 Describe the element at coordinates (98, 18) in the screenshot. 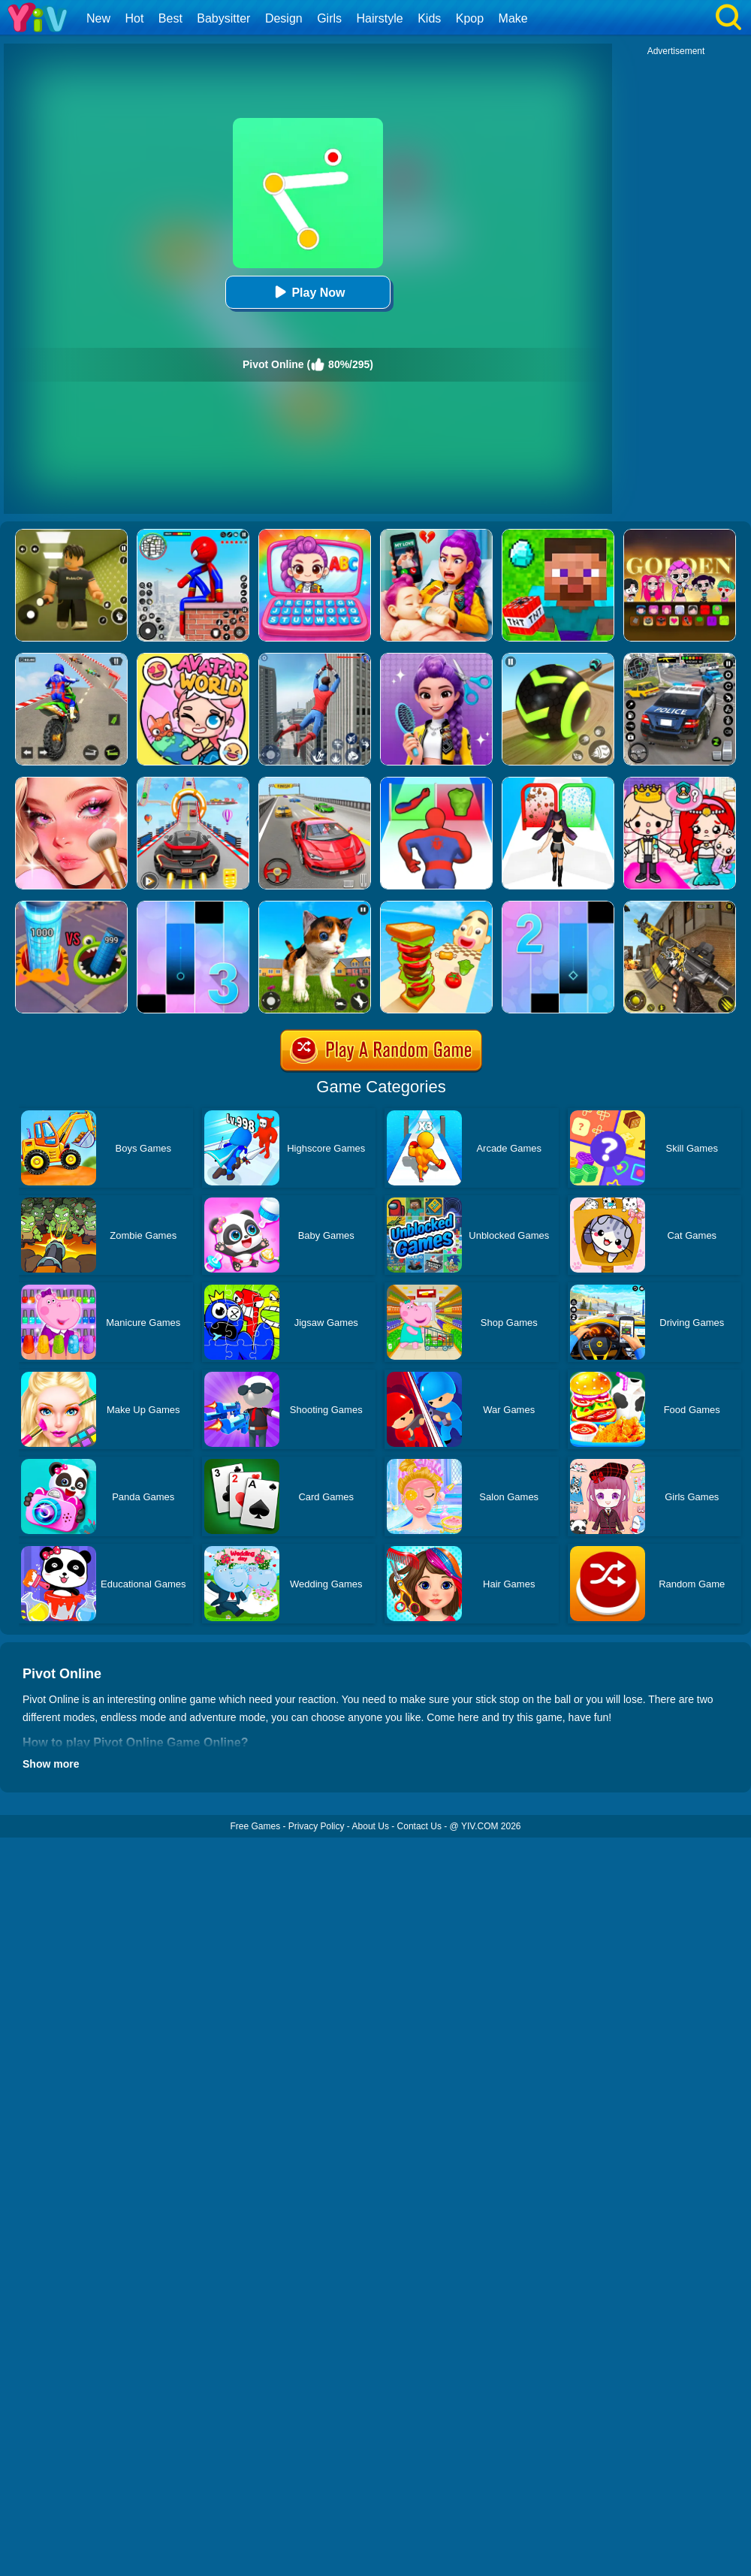

I see `New` at that location.